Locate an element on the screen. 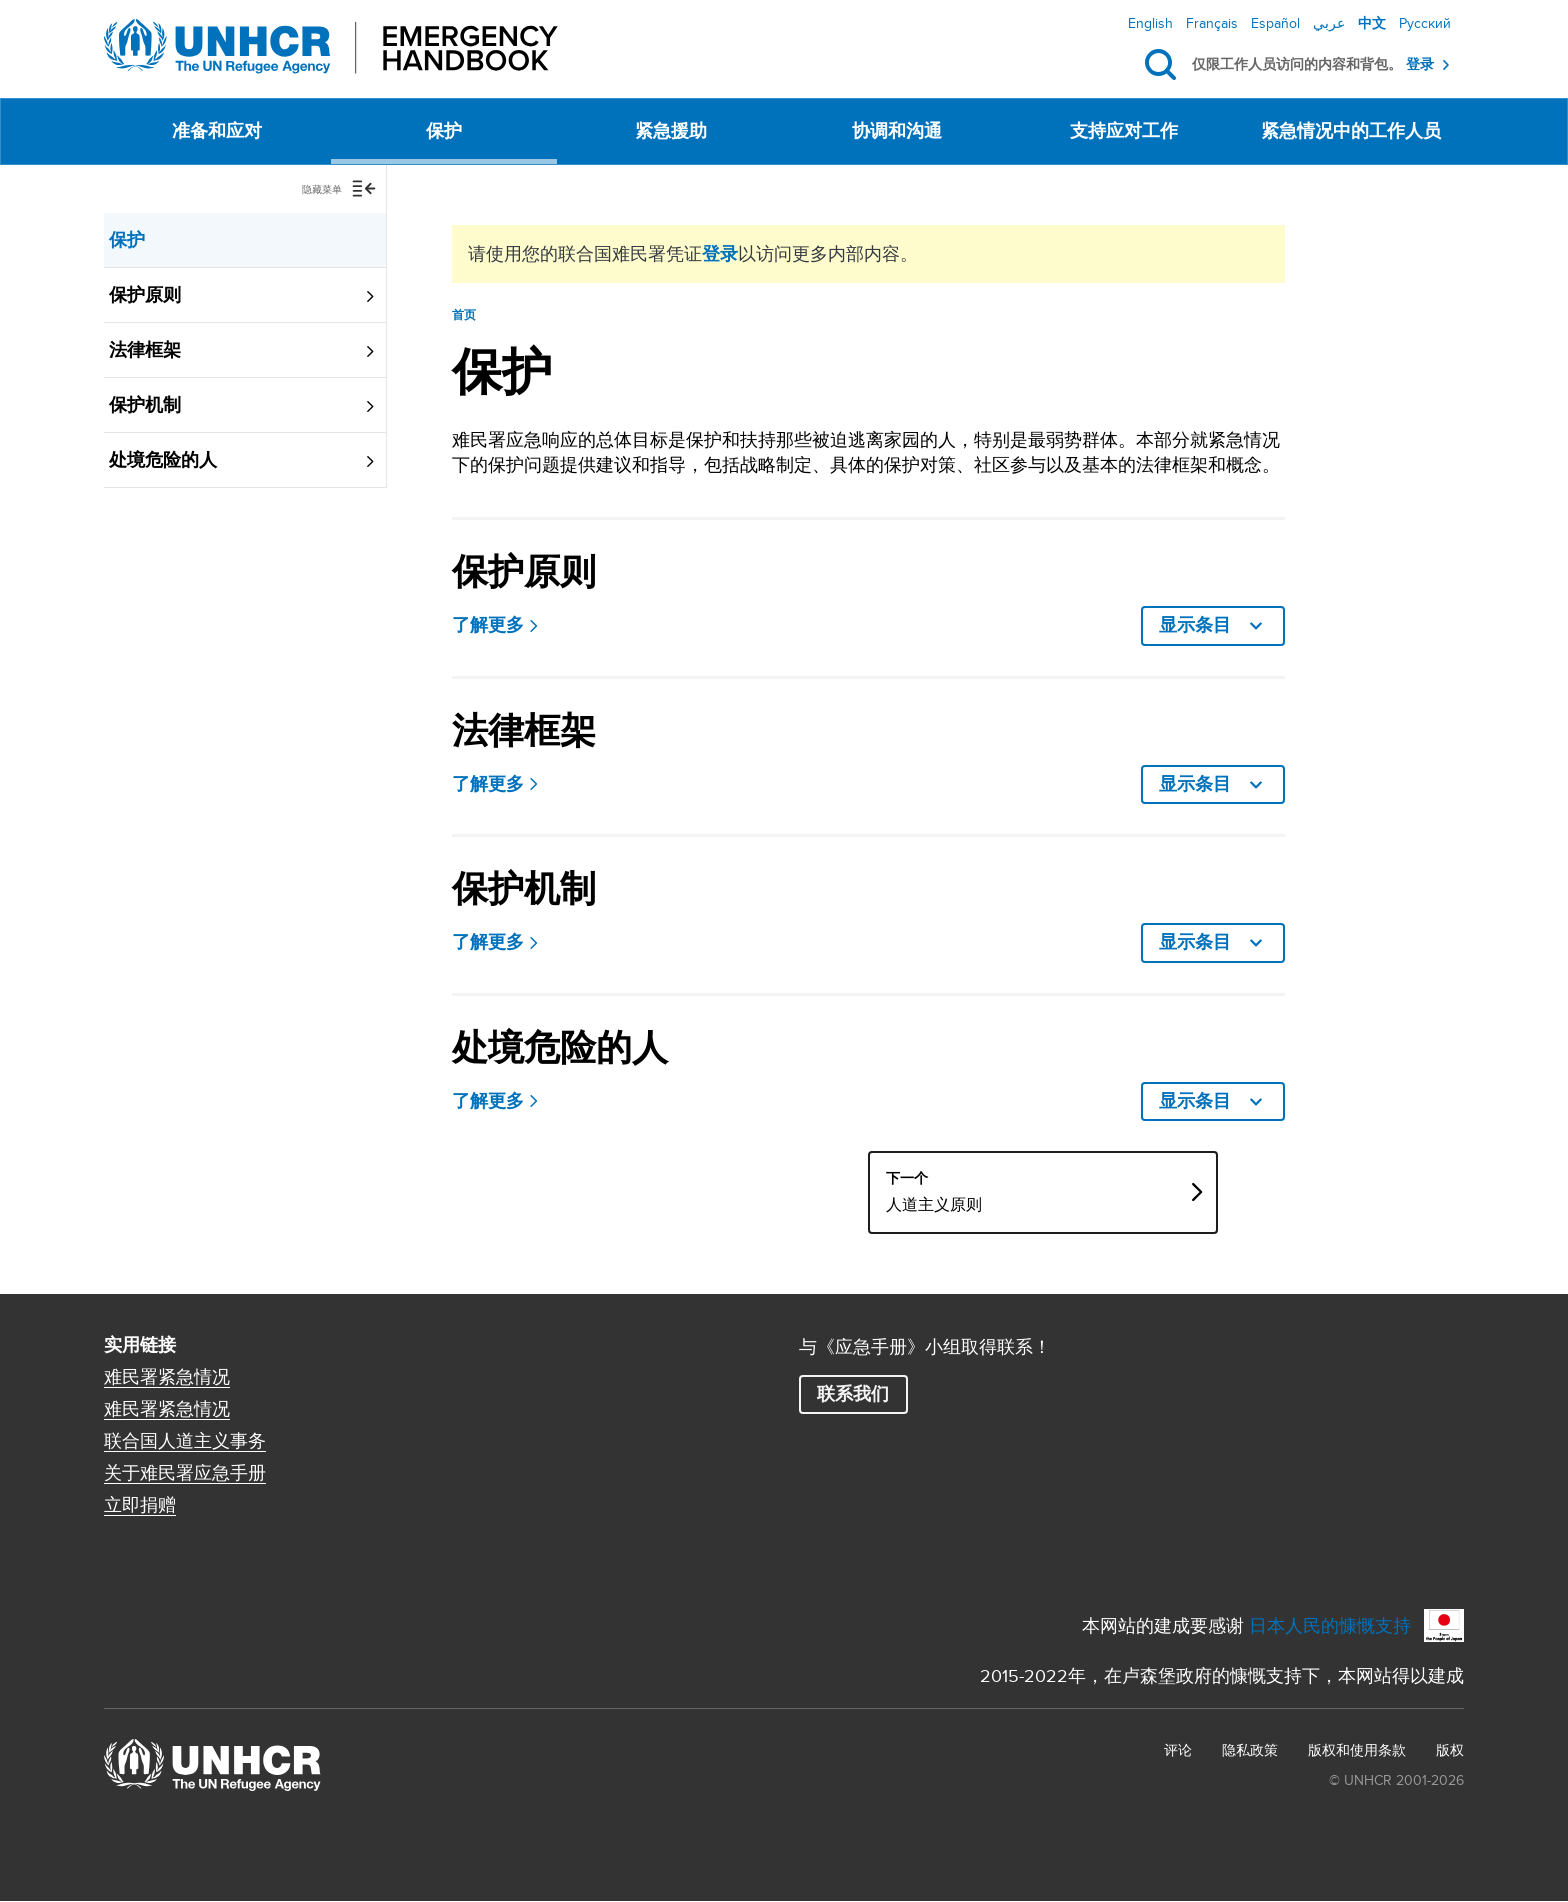 Image resolution: width=1568 pixels, height=1902 pixels. 法律框架 is located at coordinates (145, 350).